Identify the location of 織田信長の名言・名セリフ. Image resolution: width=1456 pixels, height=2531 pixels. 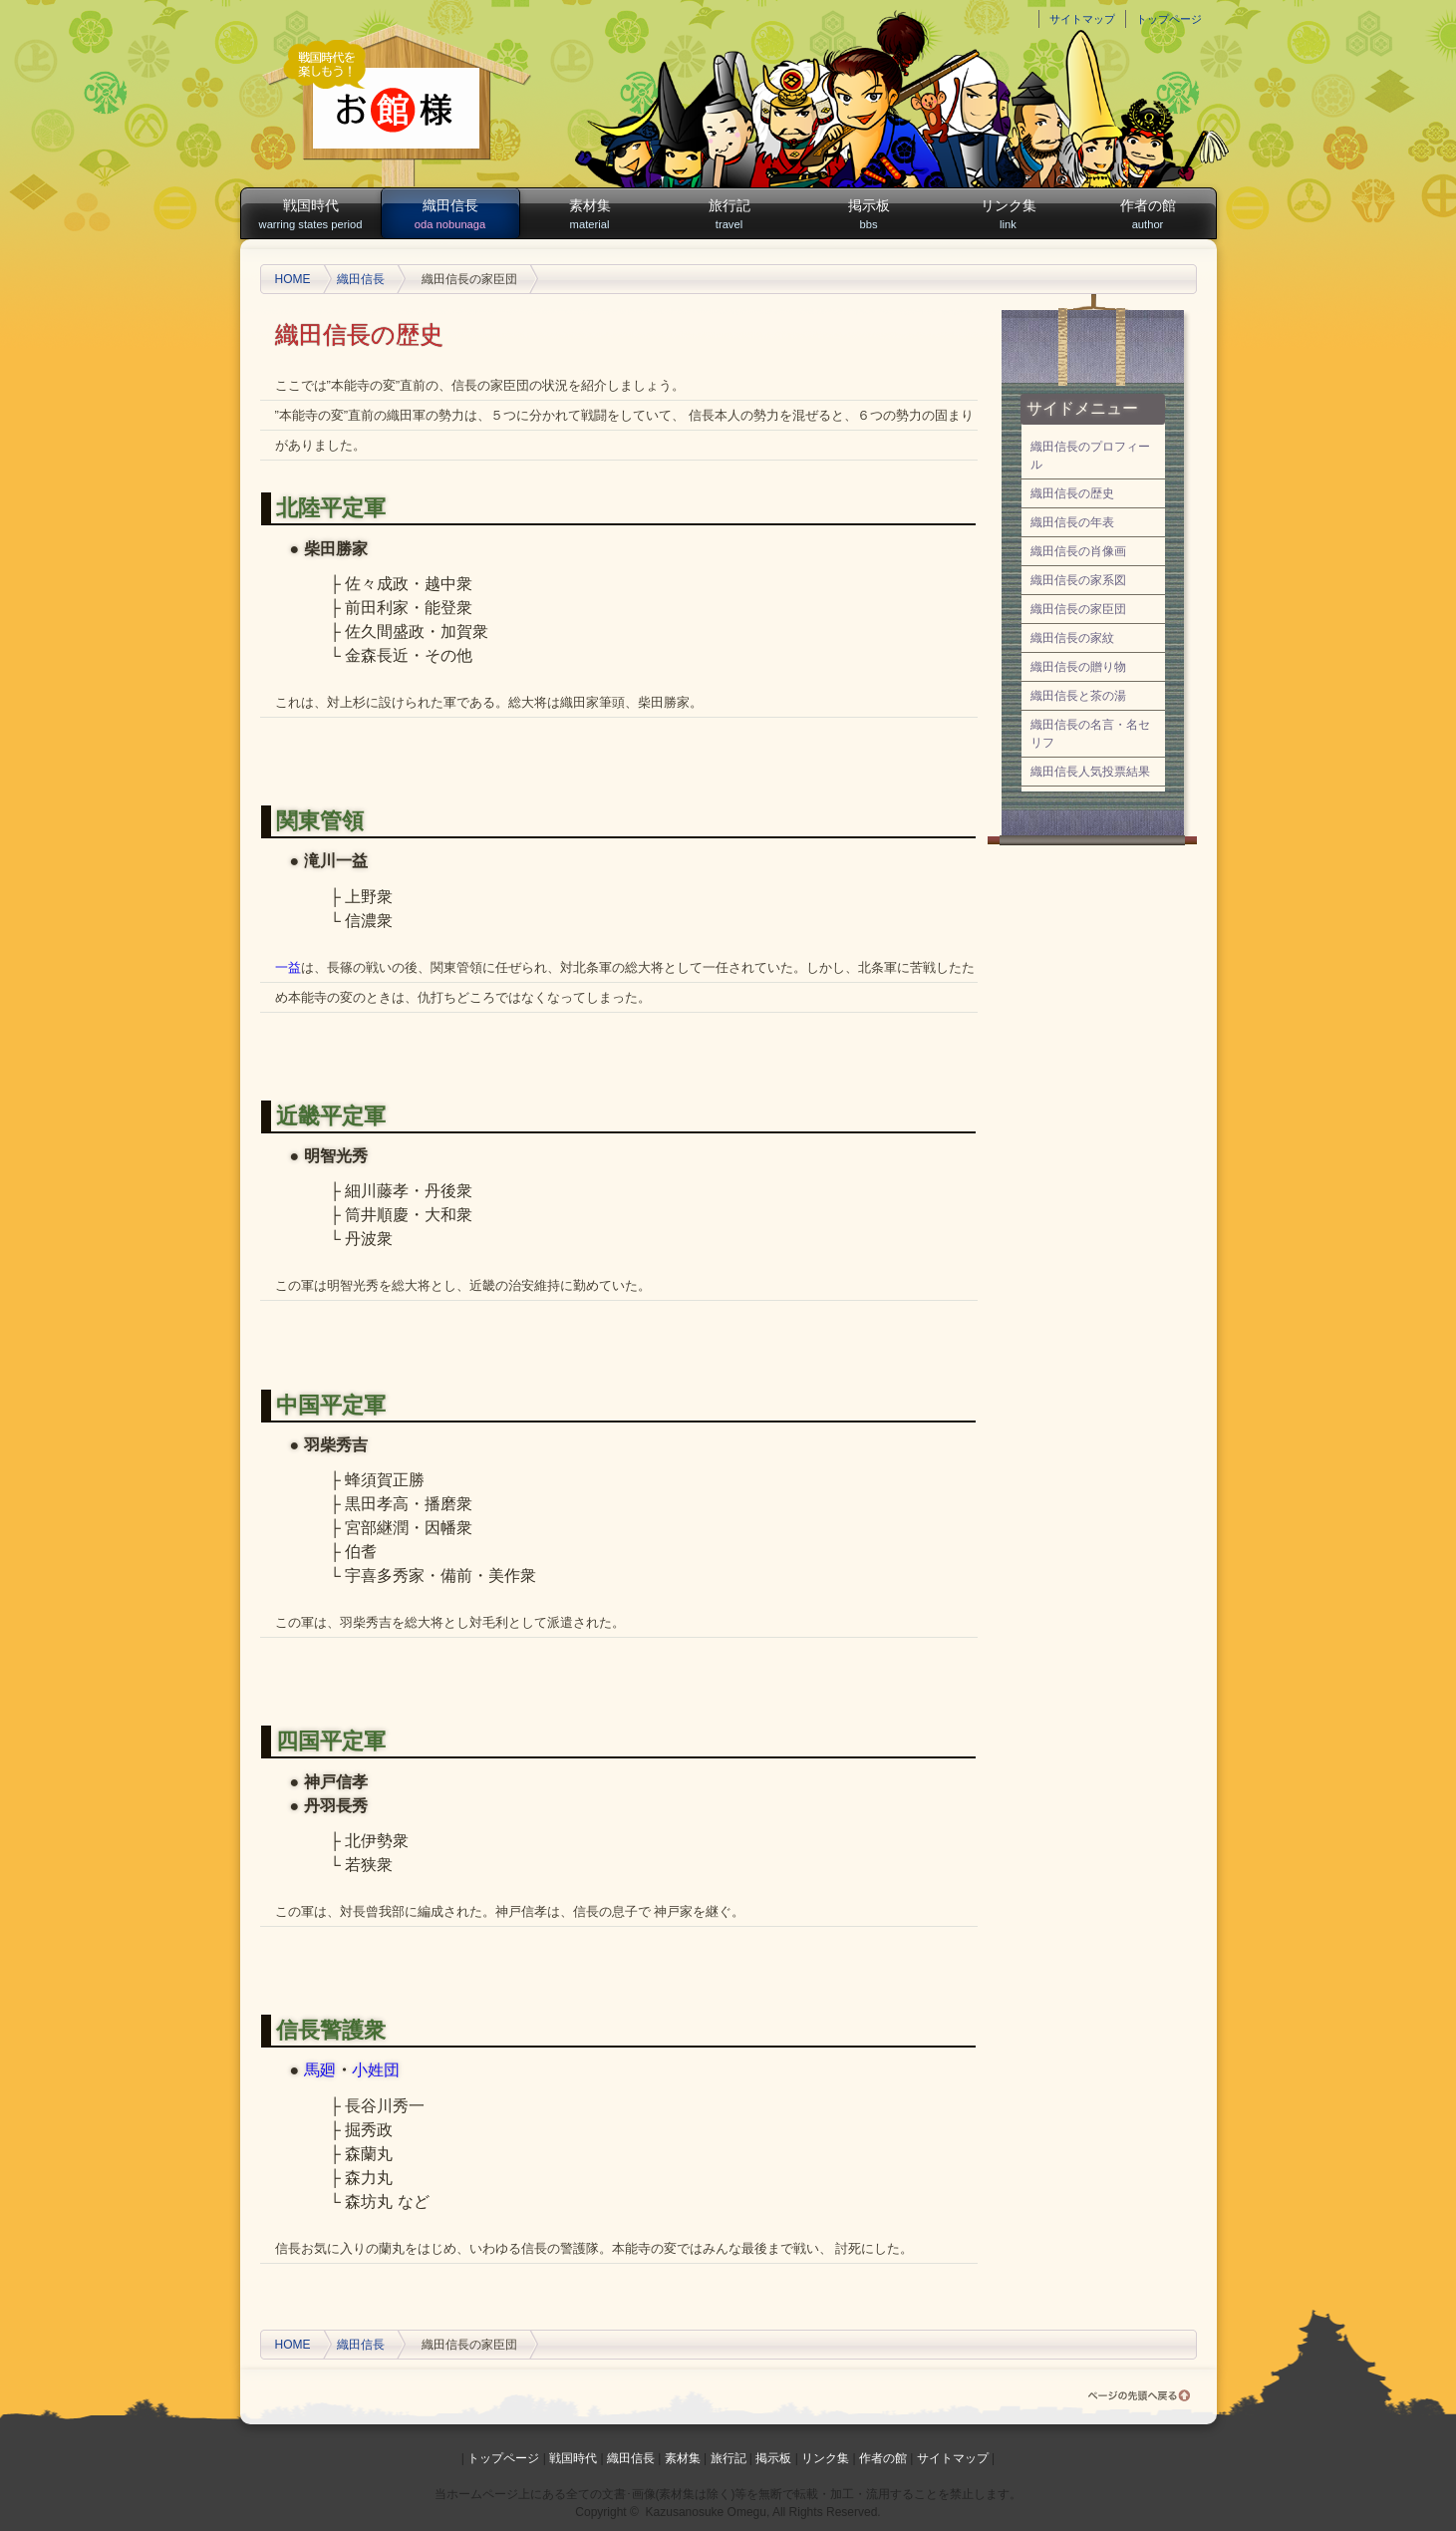
(1090, 734).